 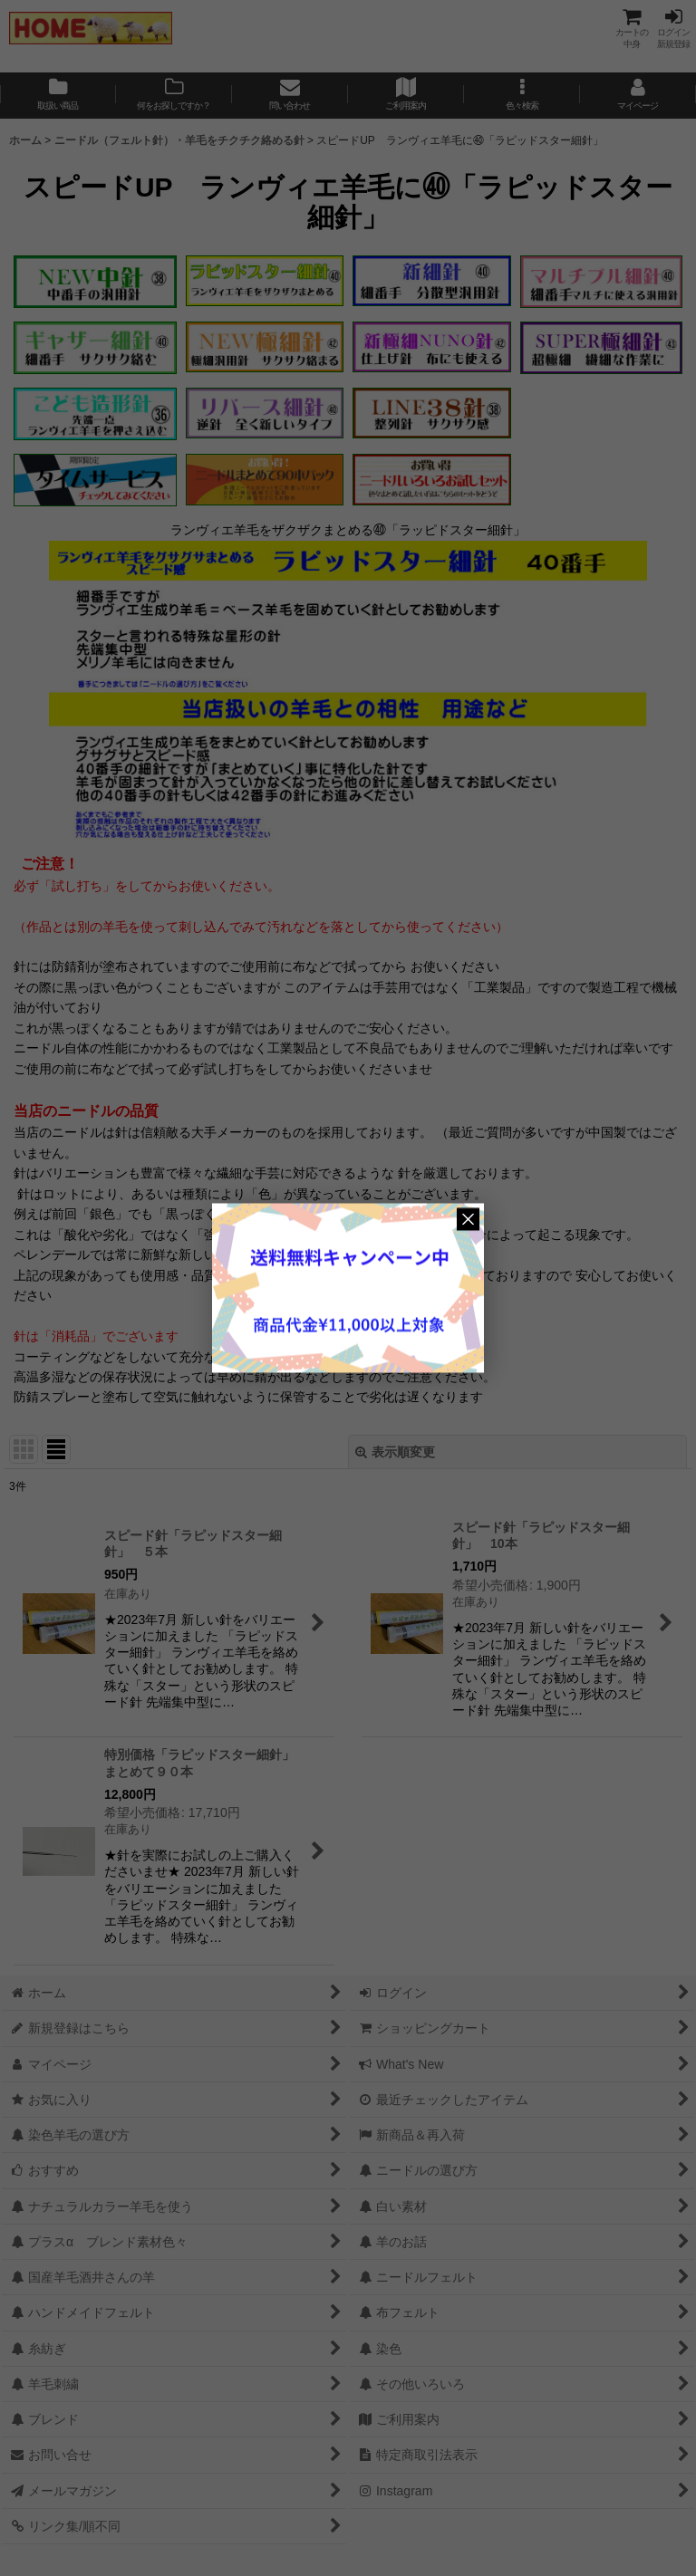 What do you see at coordinates (395, 1452) in the screenshot?
I see `表示順変更 [button]` at bounding box center [395, 1452].